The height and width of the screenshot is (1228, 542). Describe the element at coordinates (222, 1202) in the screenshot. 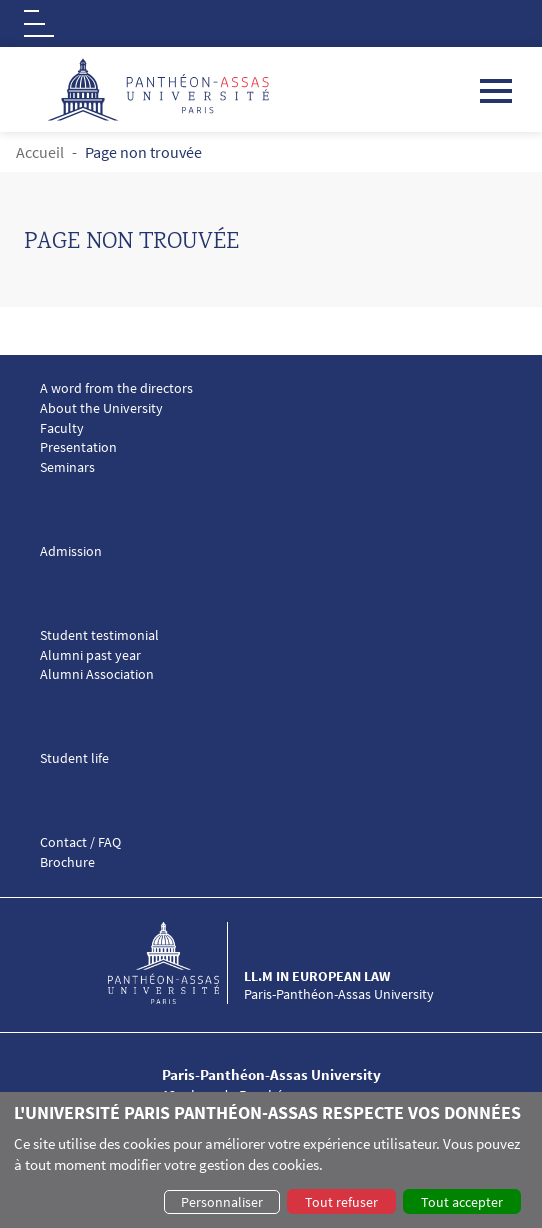

I see `Personnaliser [button]` at that location.